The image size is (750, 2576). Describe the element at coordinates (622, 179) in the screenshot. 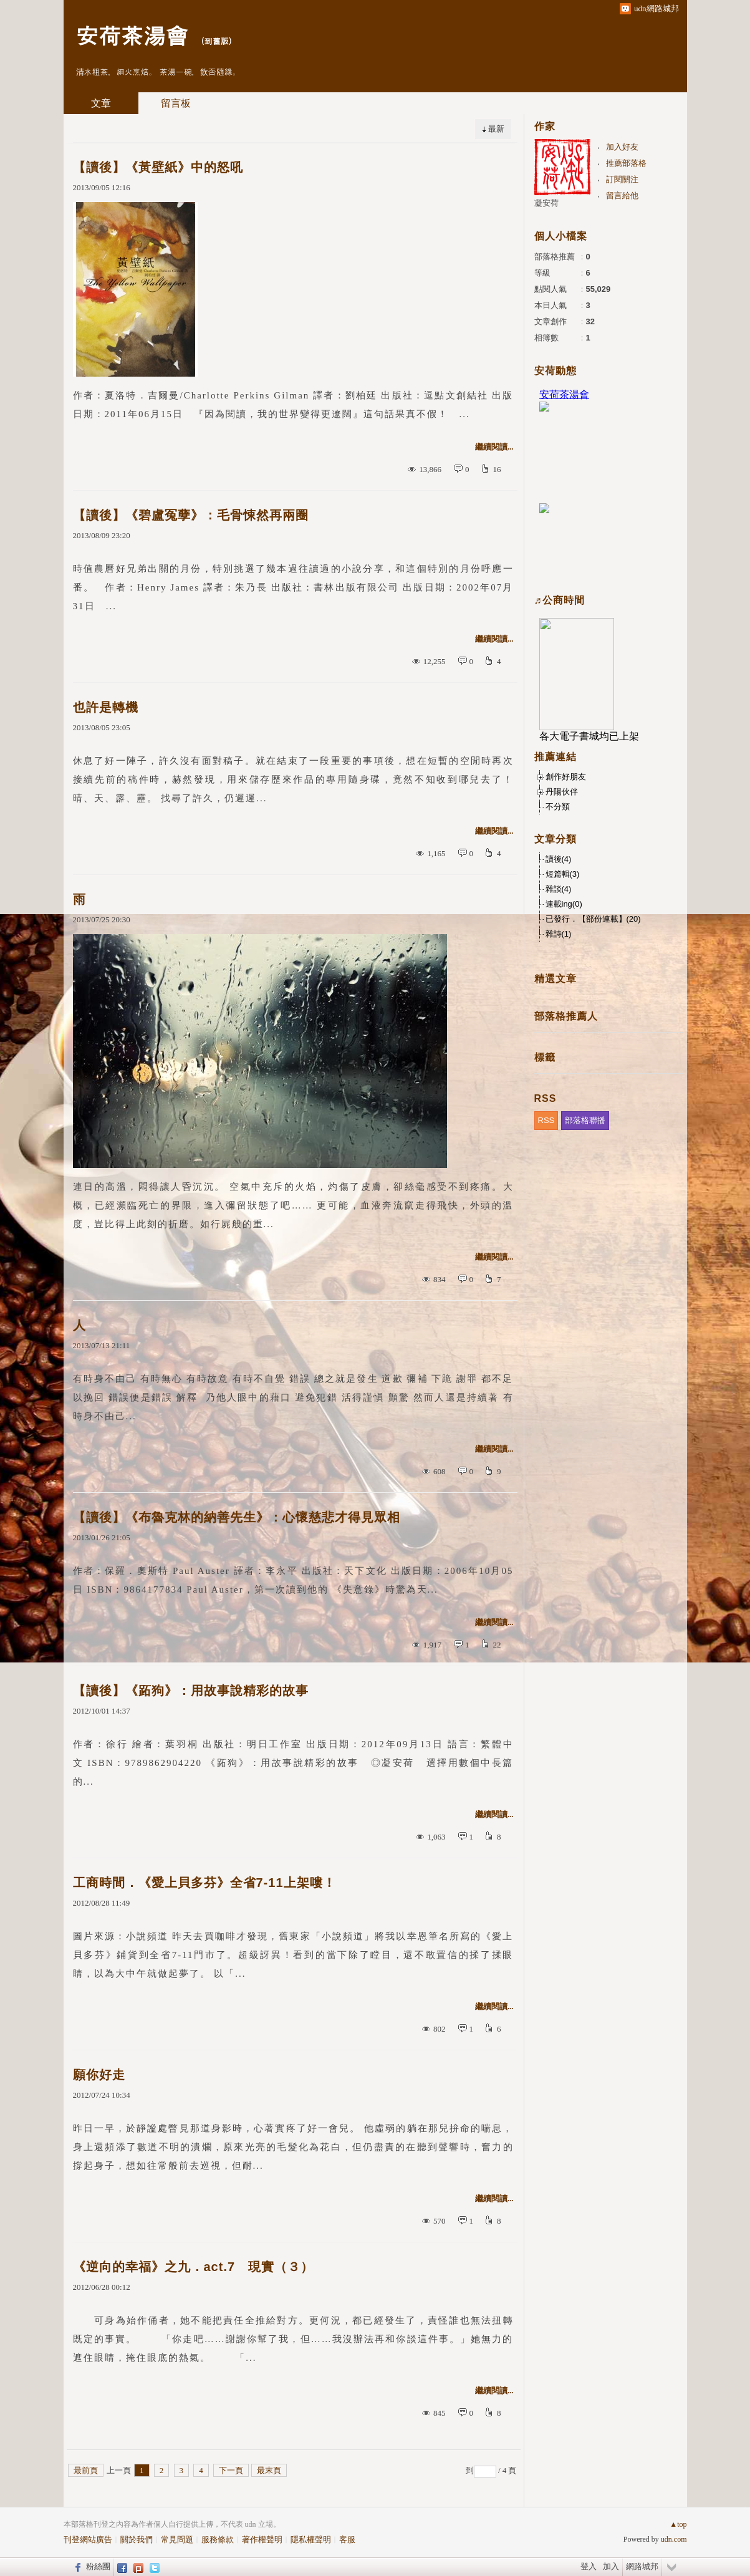

I see `訂閱關注` at that location.